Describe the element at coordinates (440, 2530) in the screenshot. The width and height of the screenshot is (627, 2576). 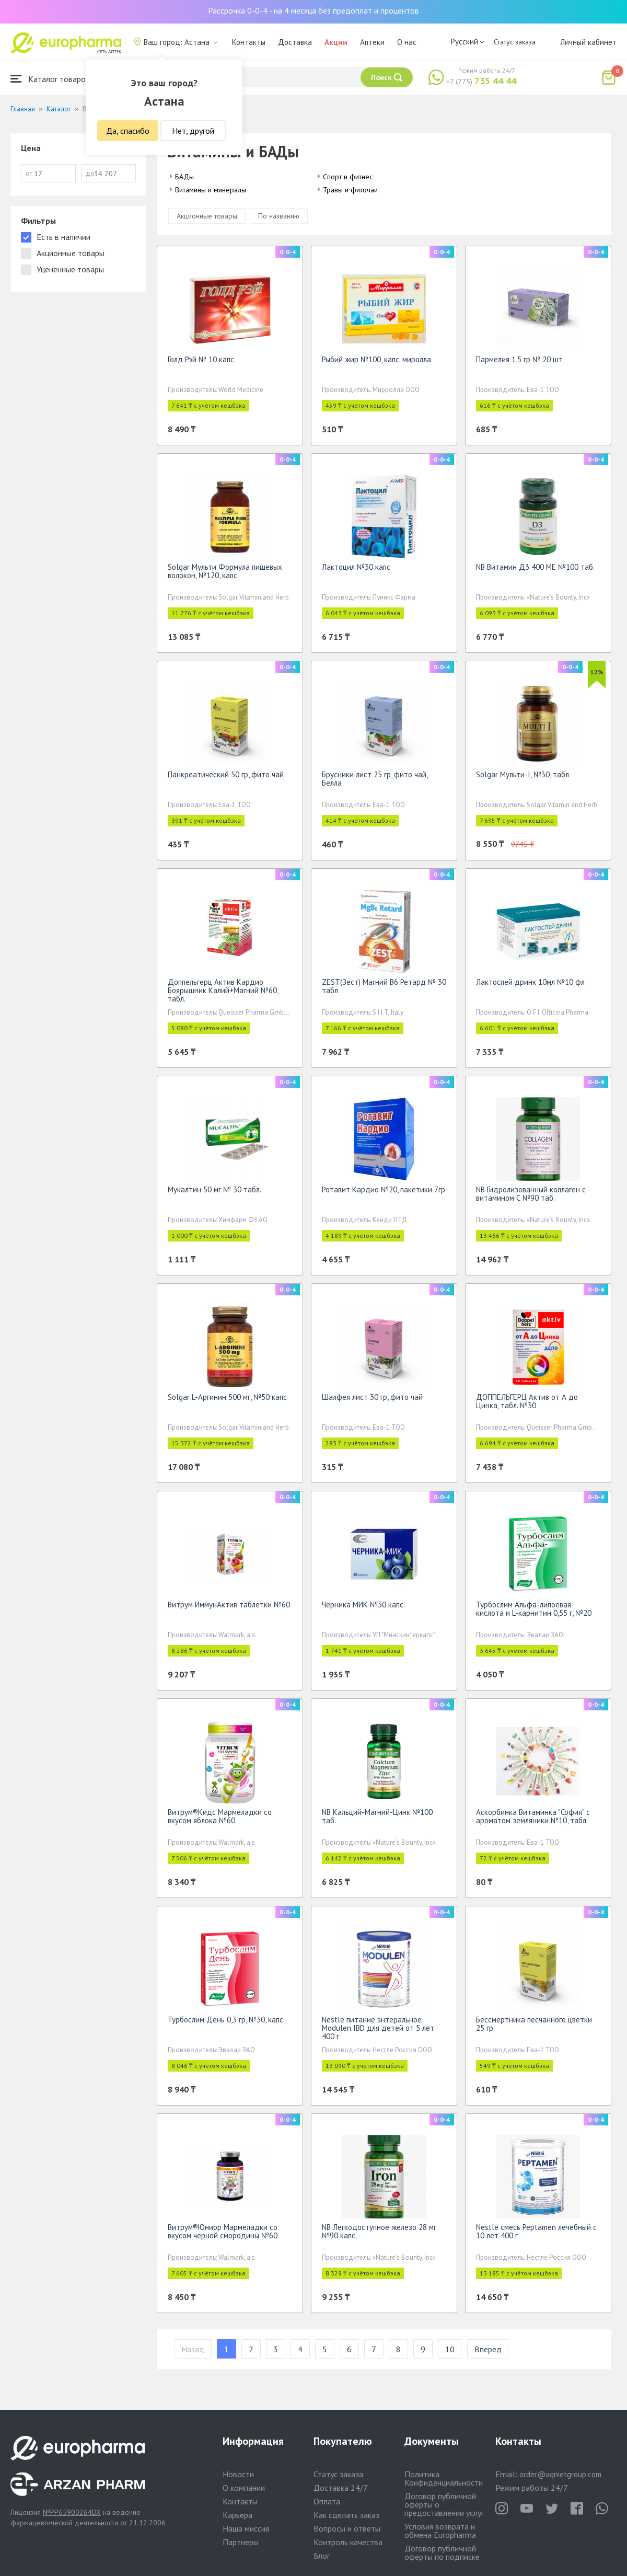
I see `Условия возврата и обмена Europharma` at that location.